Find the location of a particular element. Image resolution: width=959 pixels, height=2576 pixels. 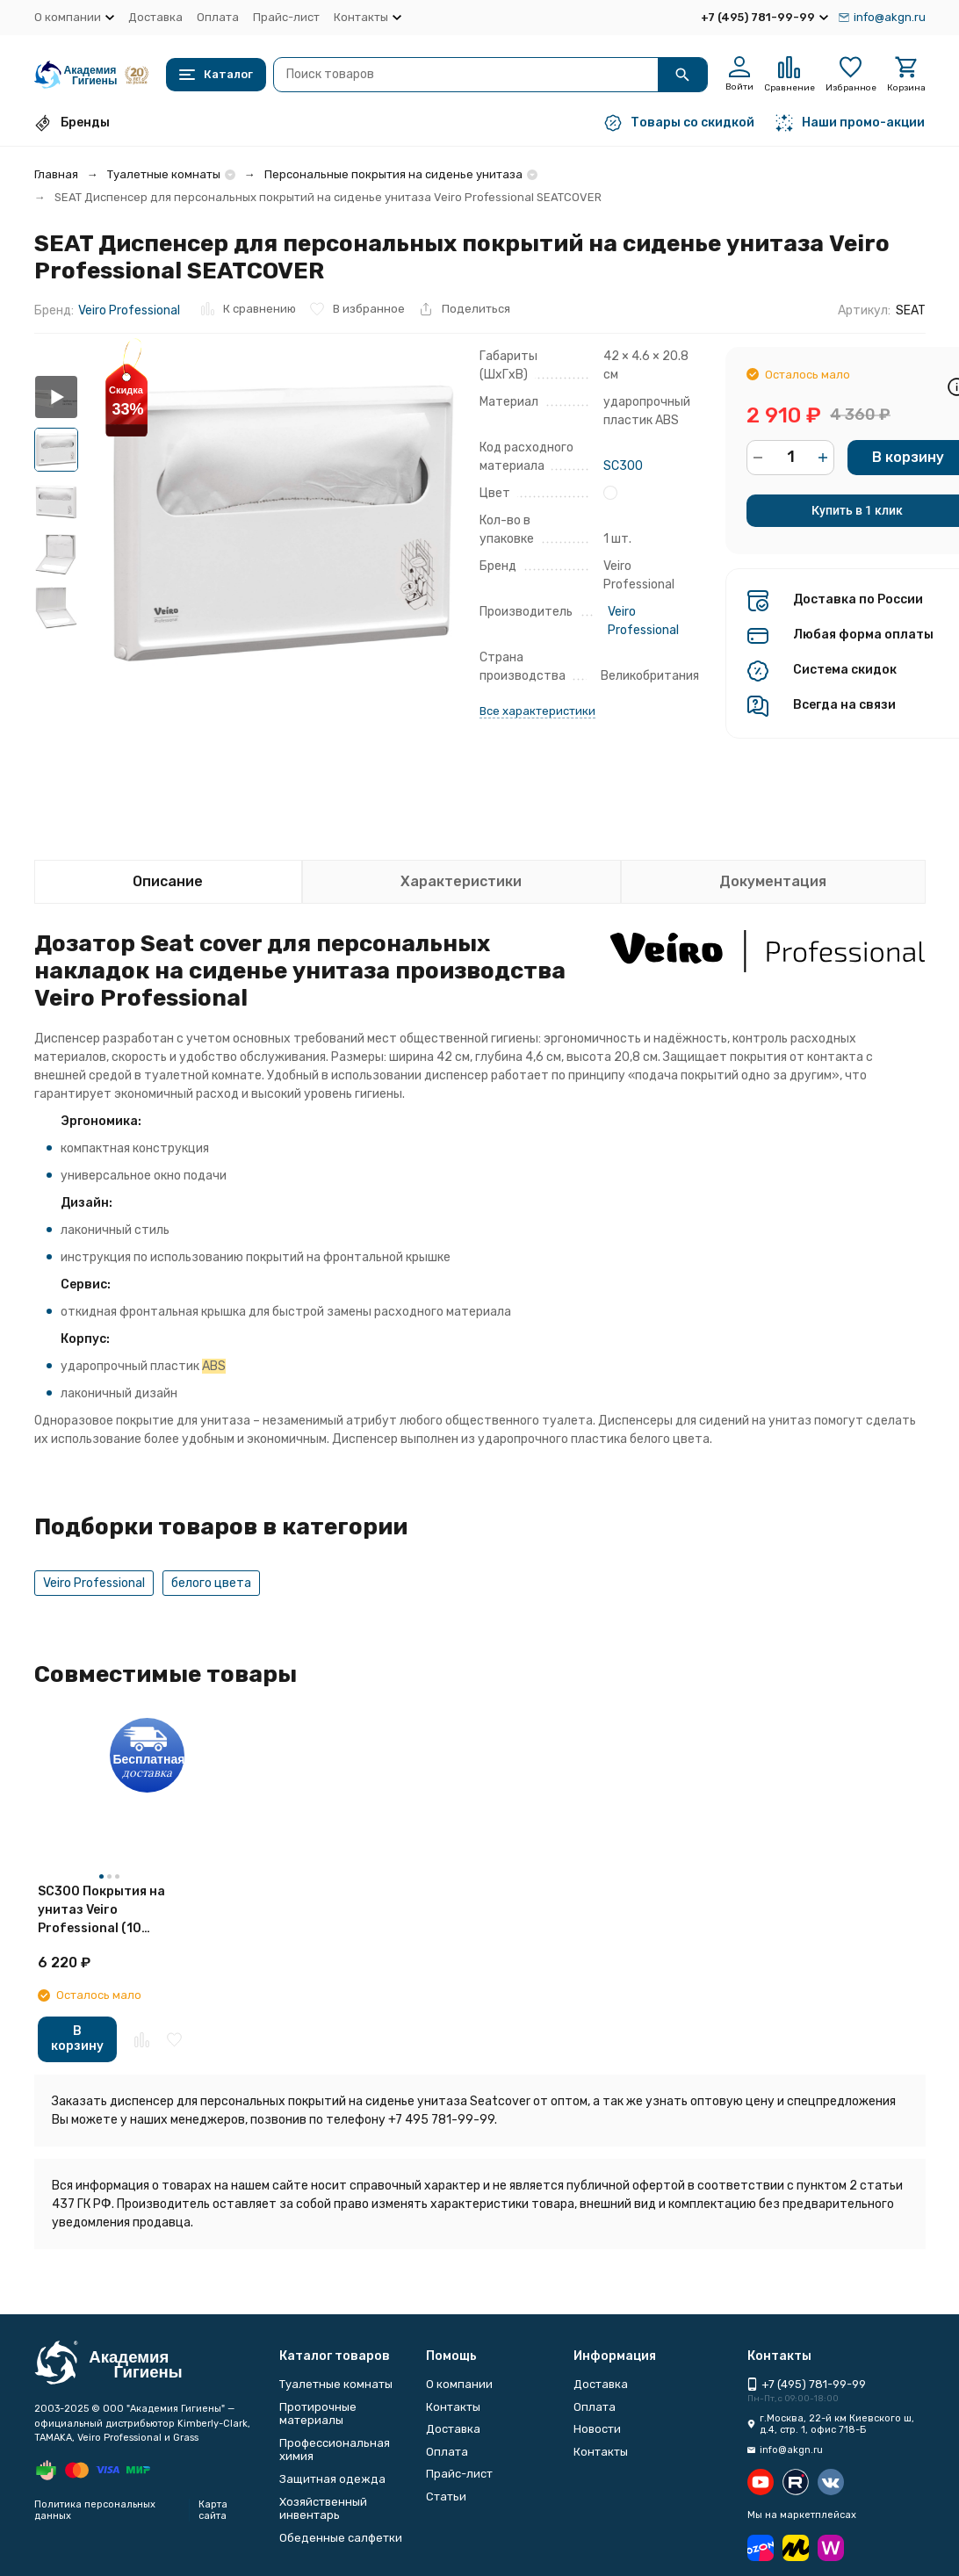

SC300 Покрытия на унитаз Veiro Professional (10 картриджей по 250 л) is located at coordinates (108, 1910).